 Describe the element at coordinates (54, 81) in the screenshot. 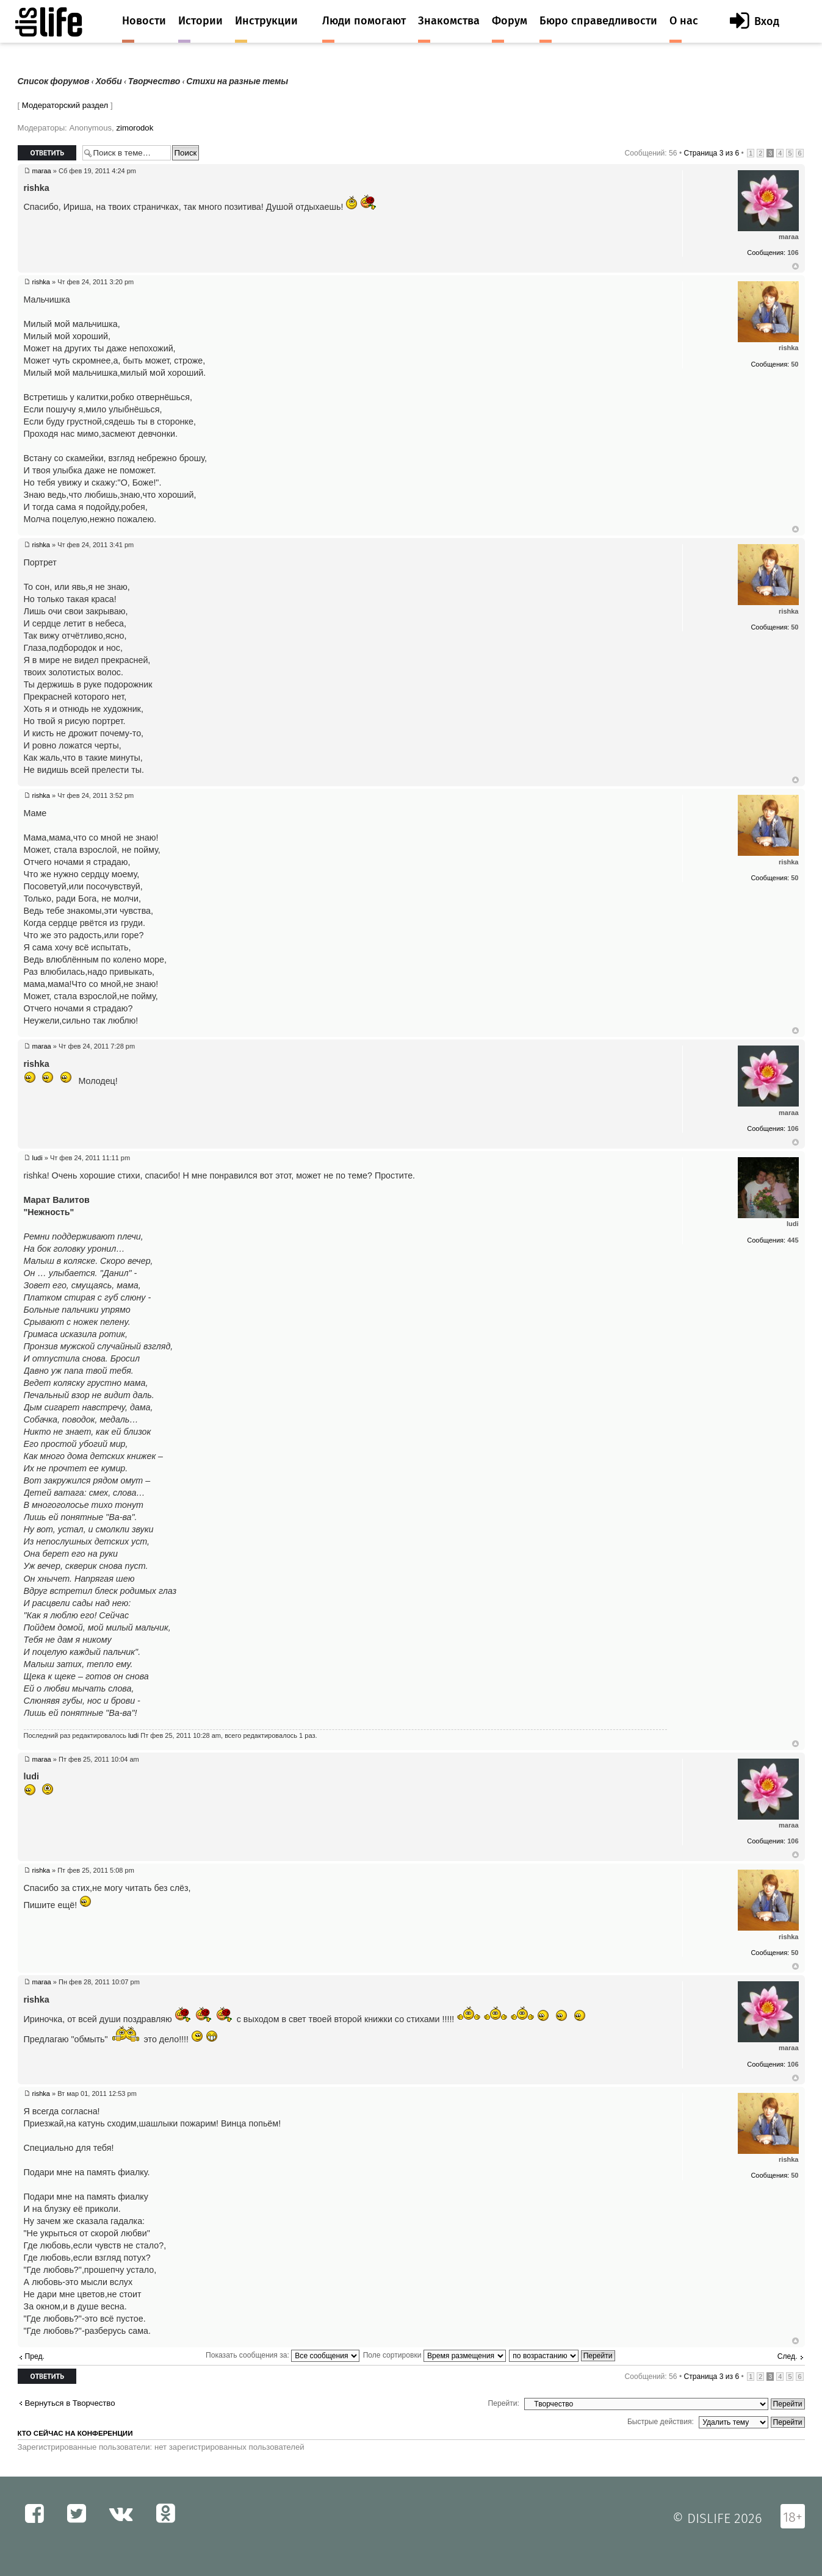

I see `Список форумов` at that location.